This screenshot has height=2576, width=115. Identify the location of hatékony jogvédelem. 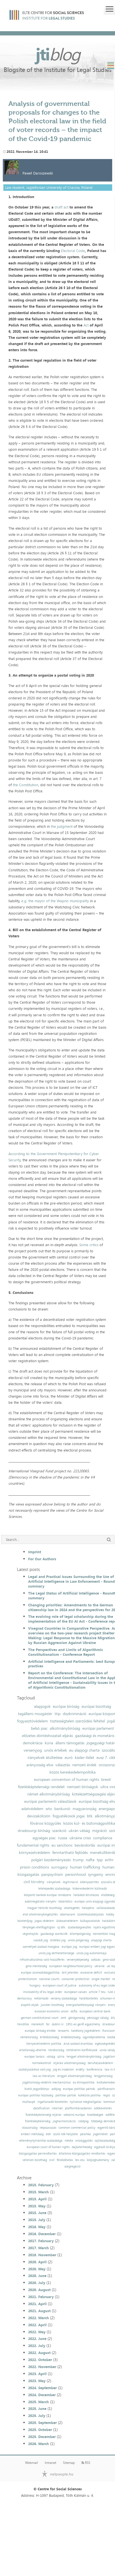
(85, 2030).